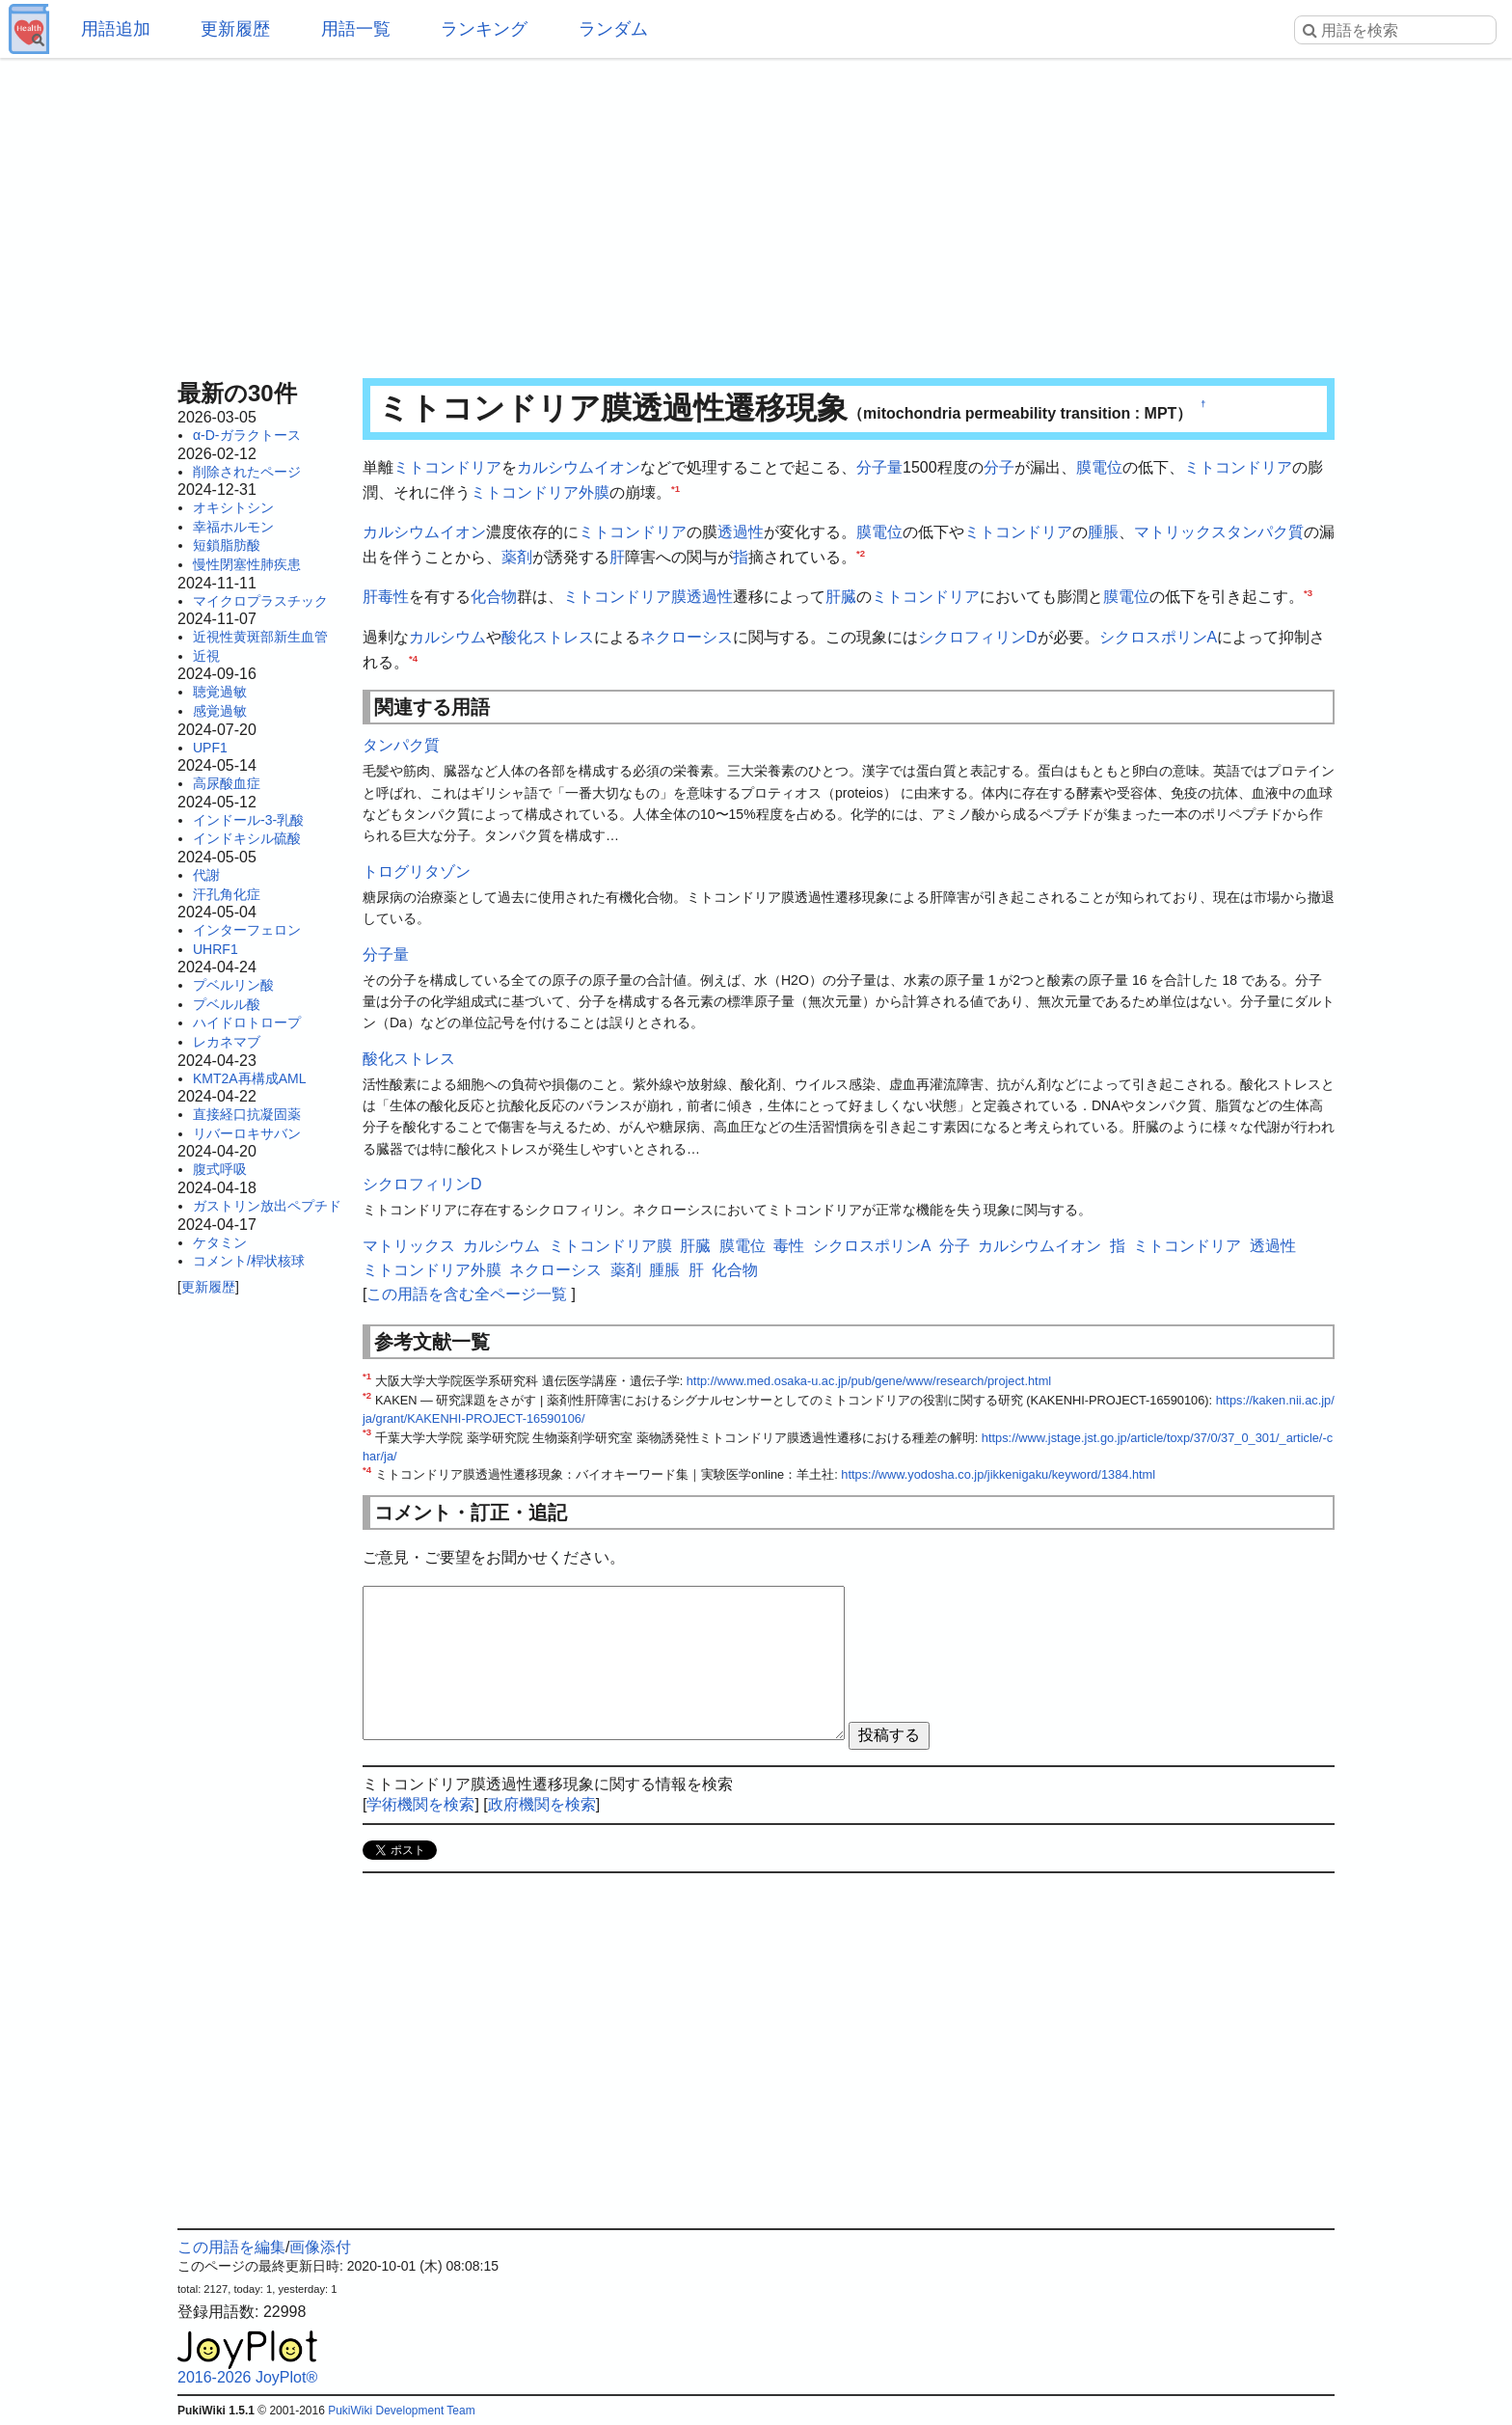  Describe the element at coordinates (260, 636) in the screenshot. I see `近視性黄斑部新生血管` at that location.